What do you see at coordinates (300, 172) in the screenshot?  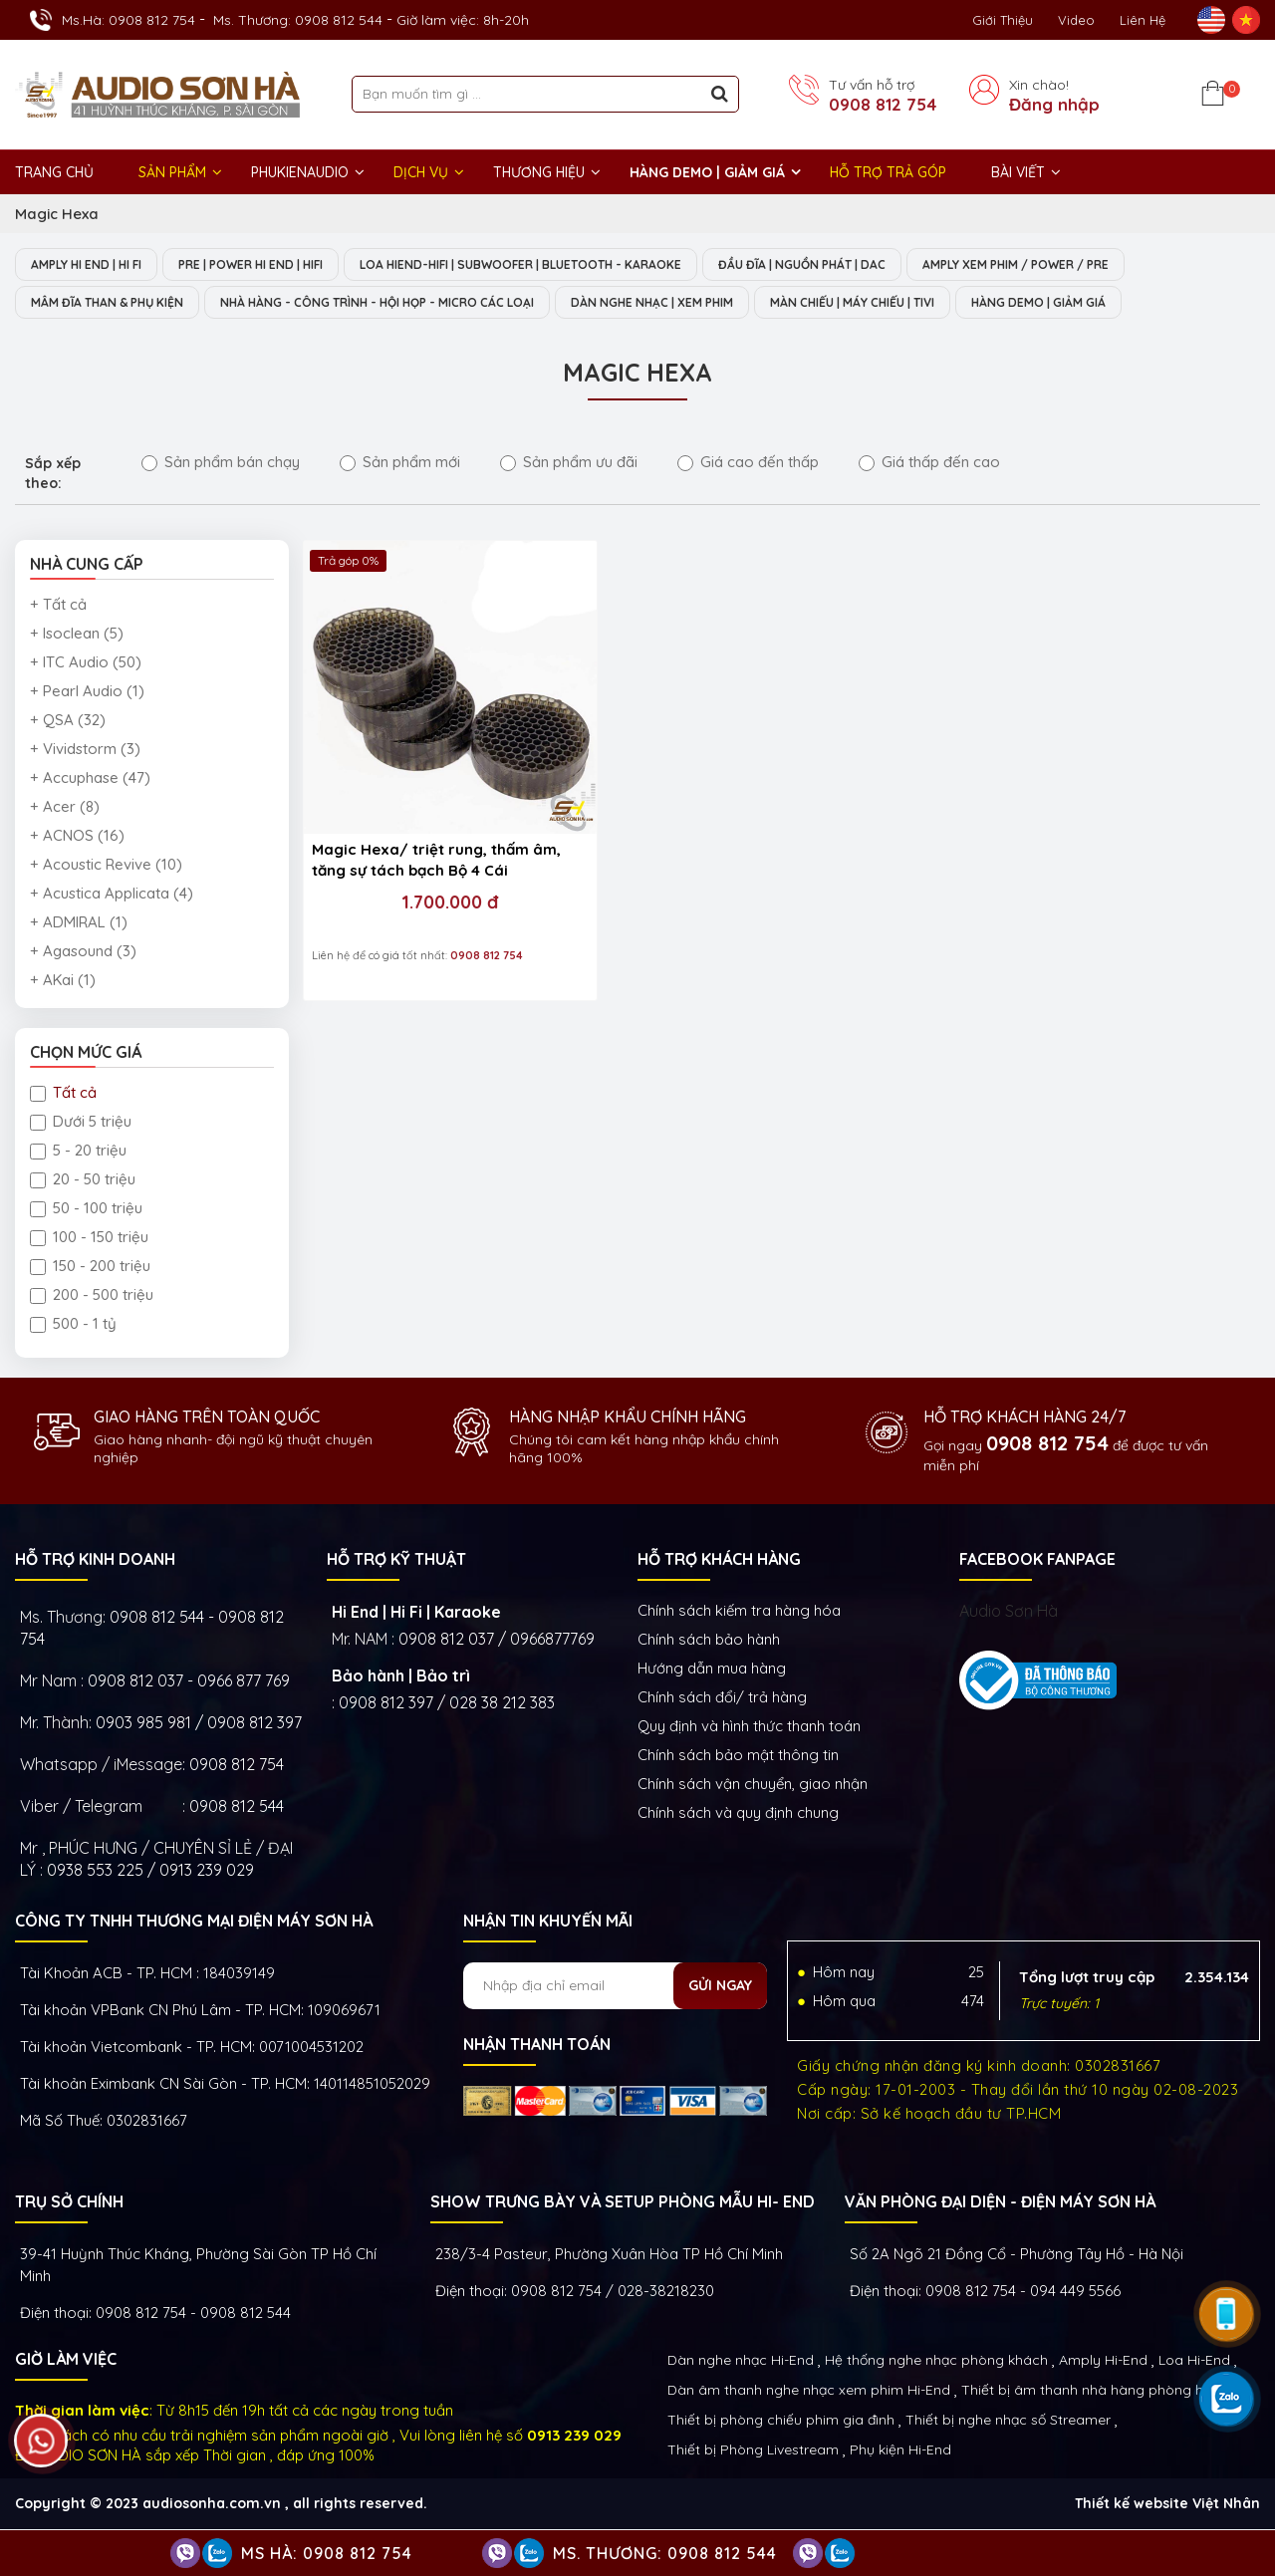 I see `PHUKIENAUDIO` at bounding box center [300, 172].